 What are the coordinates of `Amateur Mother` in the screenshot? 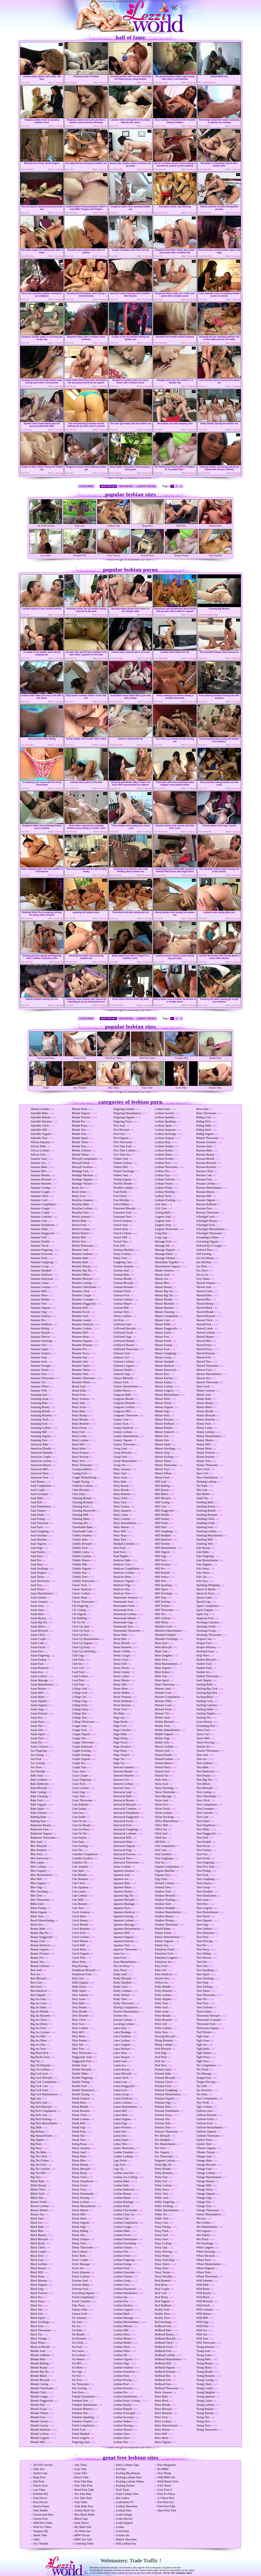 It's located at (40, 1299).